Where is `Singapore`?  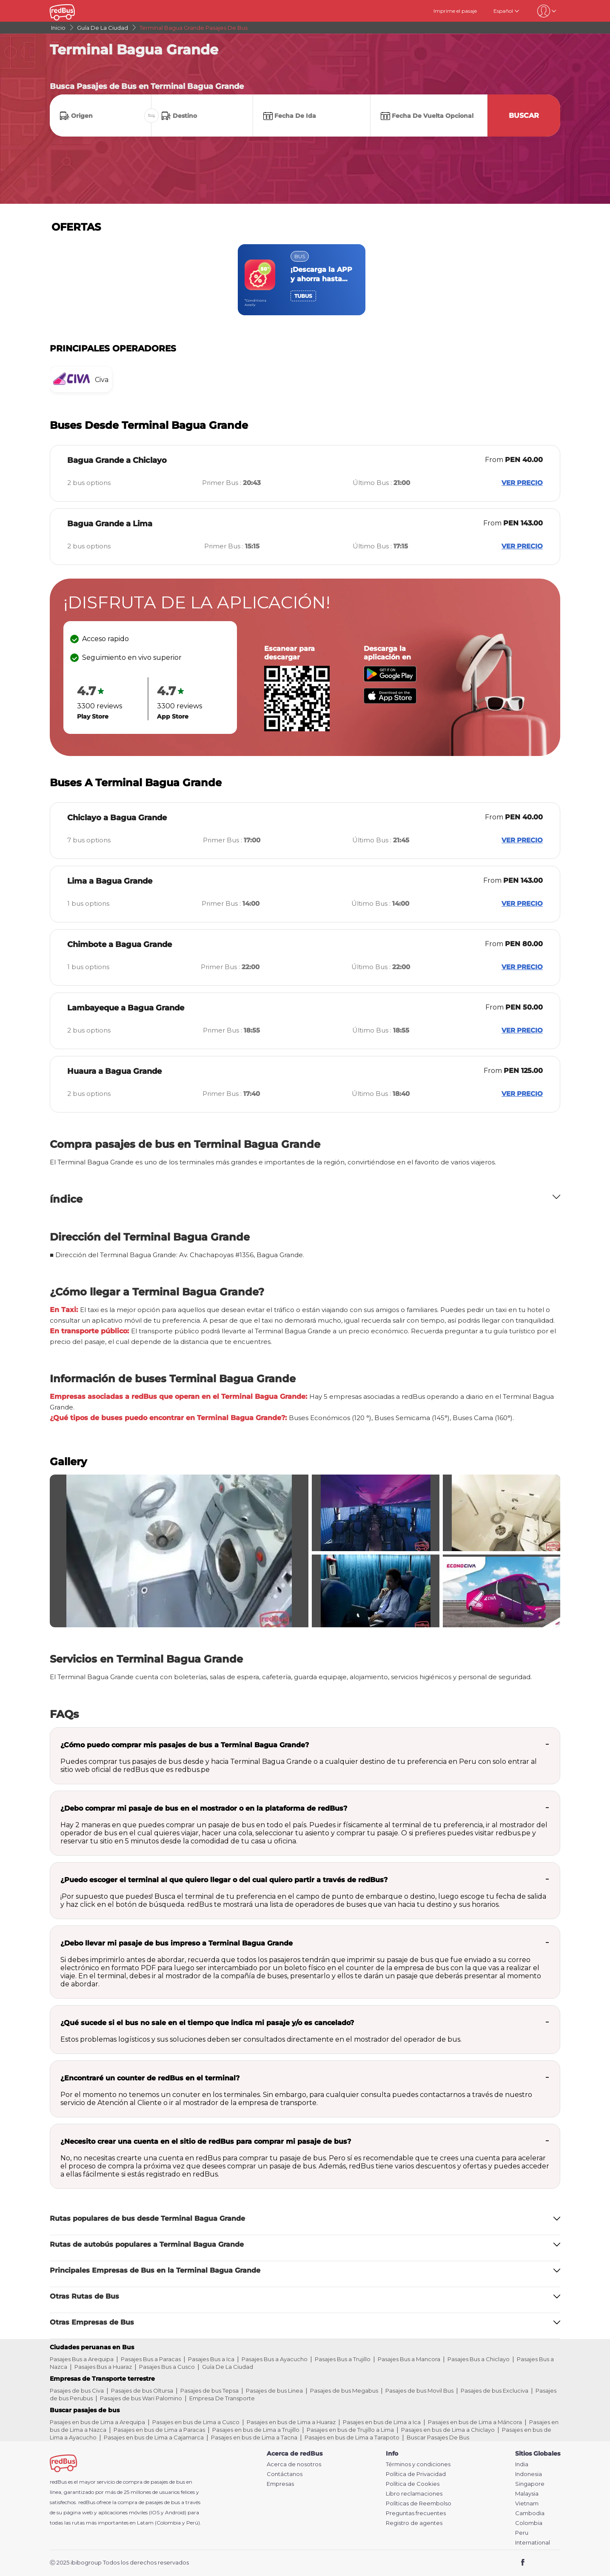
Singapore is located at coordinates (529, 2484).